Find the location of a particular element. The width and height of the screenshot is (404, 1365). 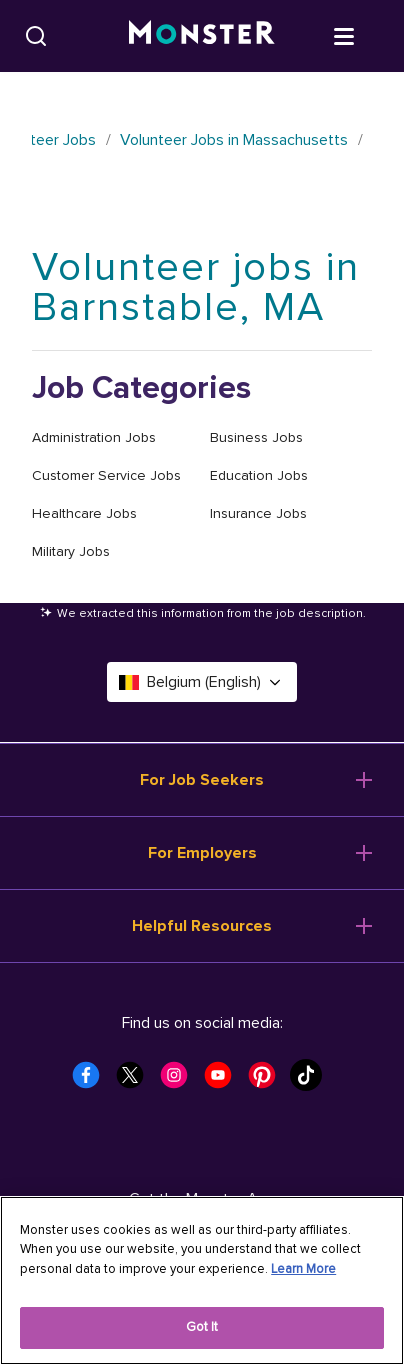

[Monster Pinterest] is located at coordinates (268, 1081).